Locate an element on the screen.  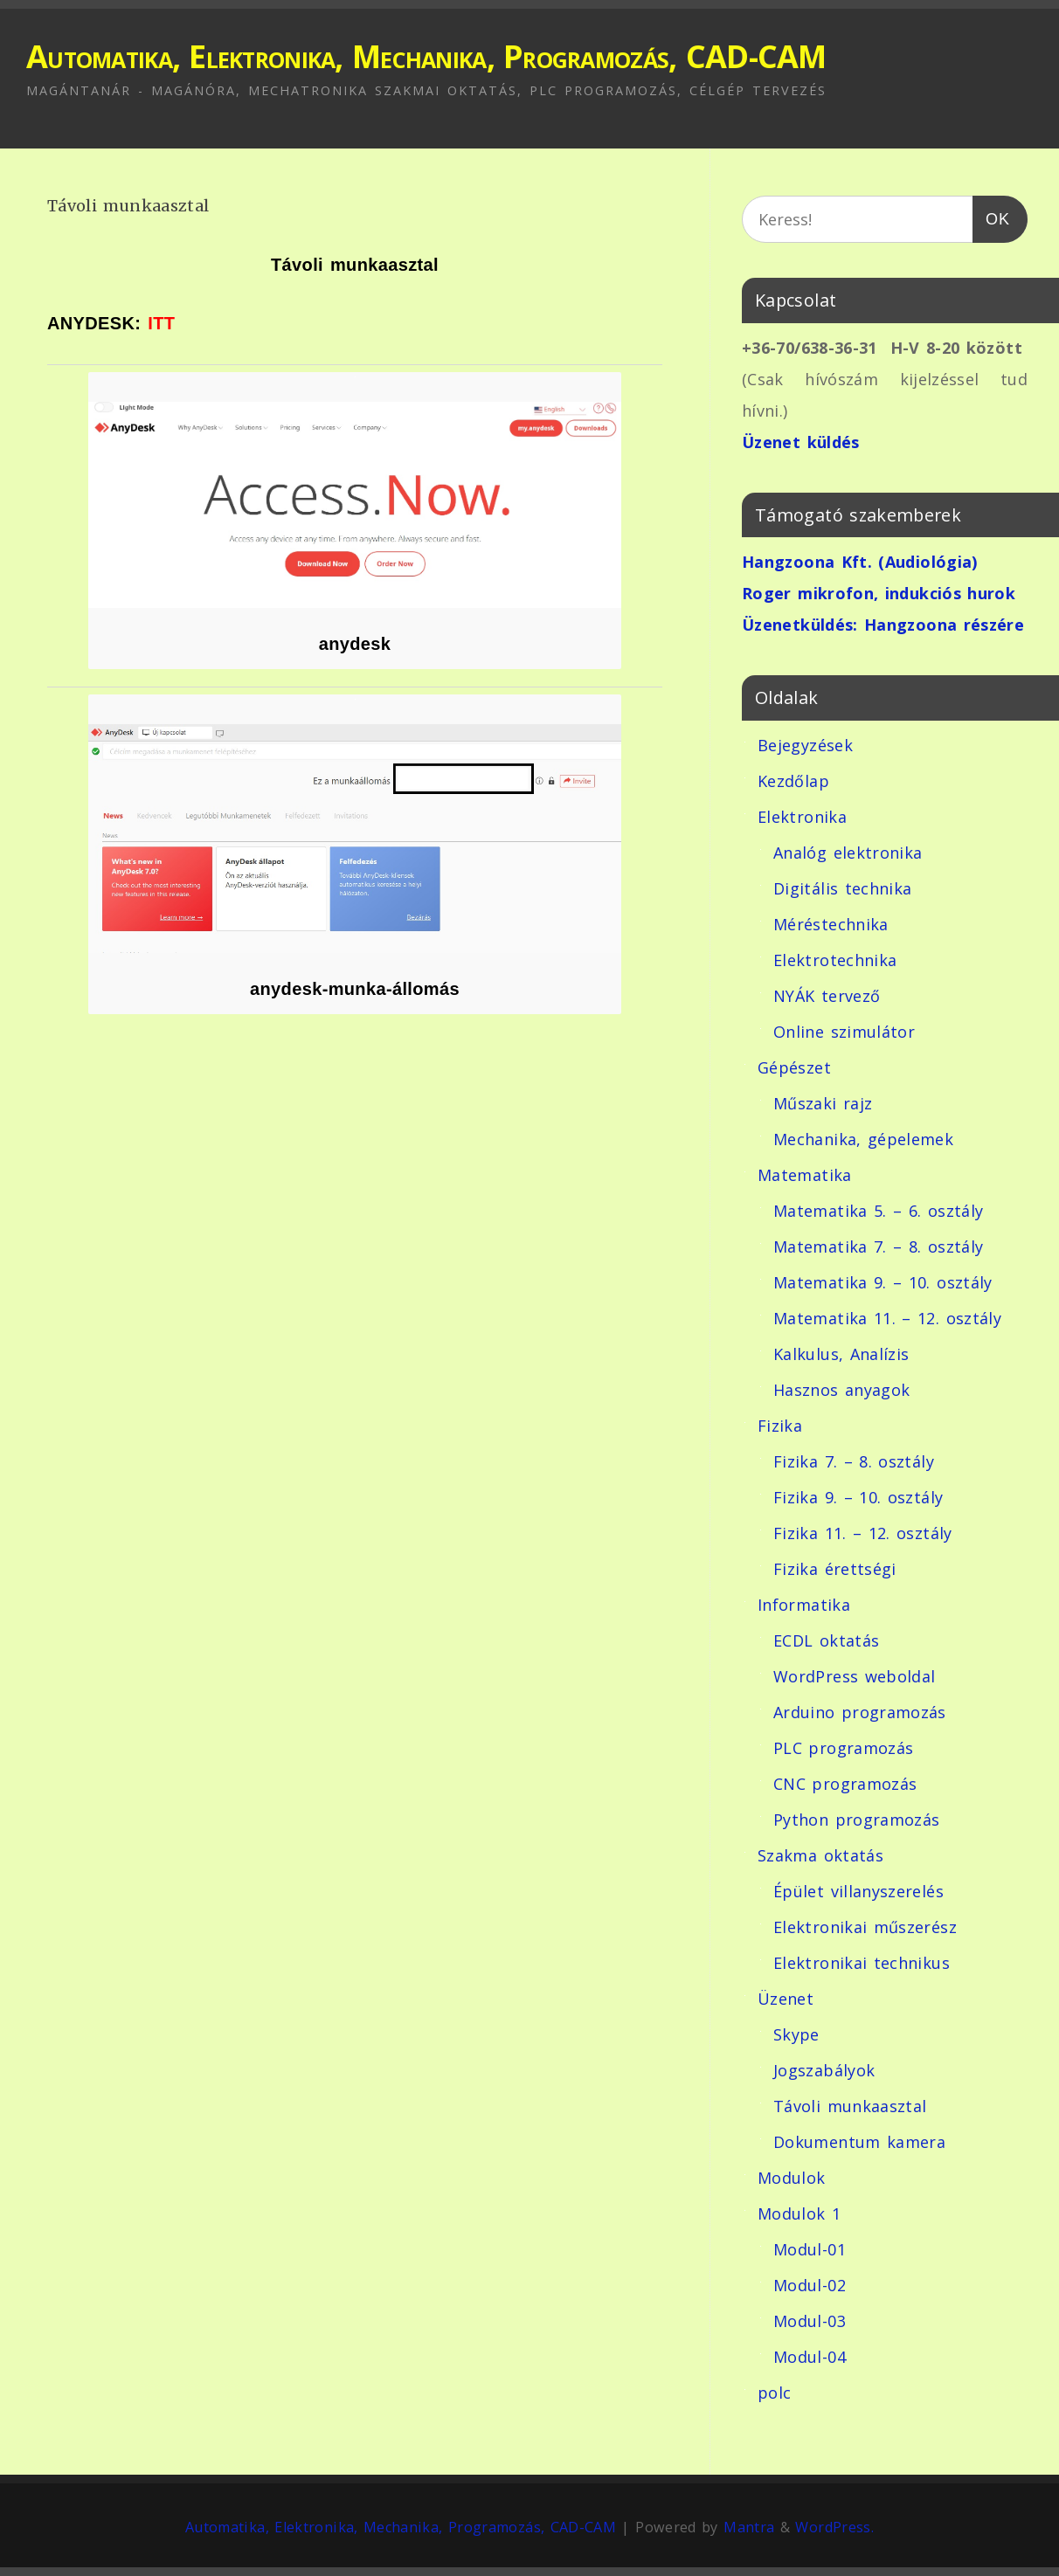
Gépészet is located at coordinates (794, 1067).